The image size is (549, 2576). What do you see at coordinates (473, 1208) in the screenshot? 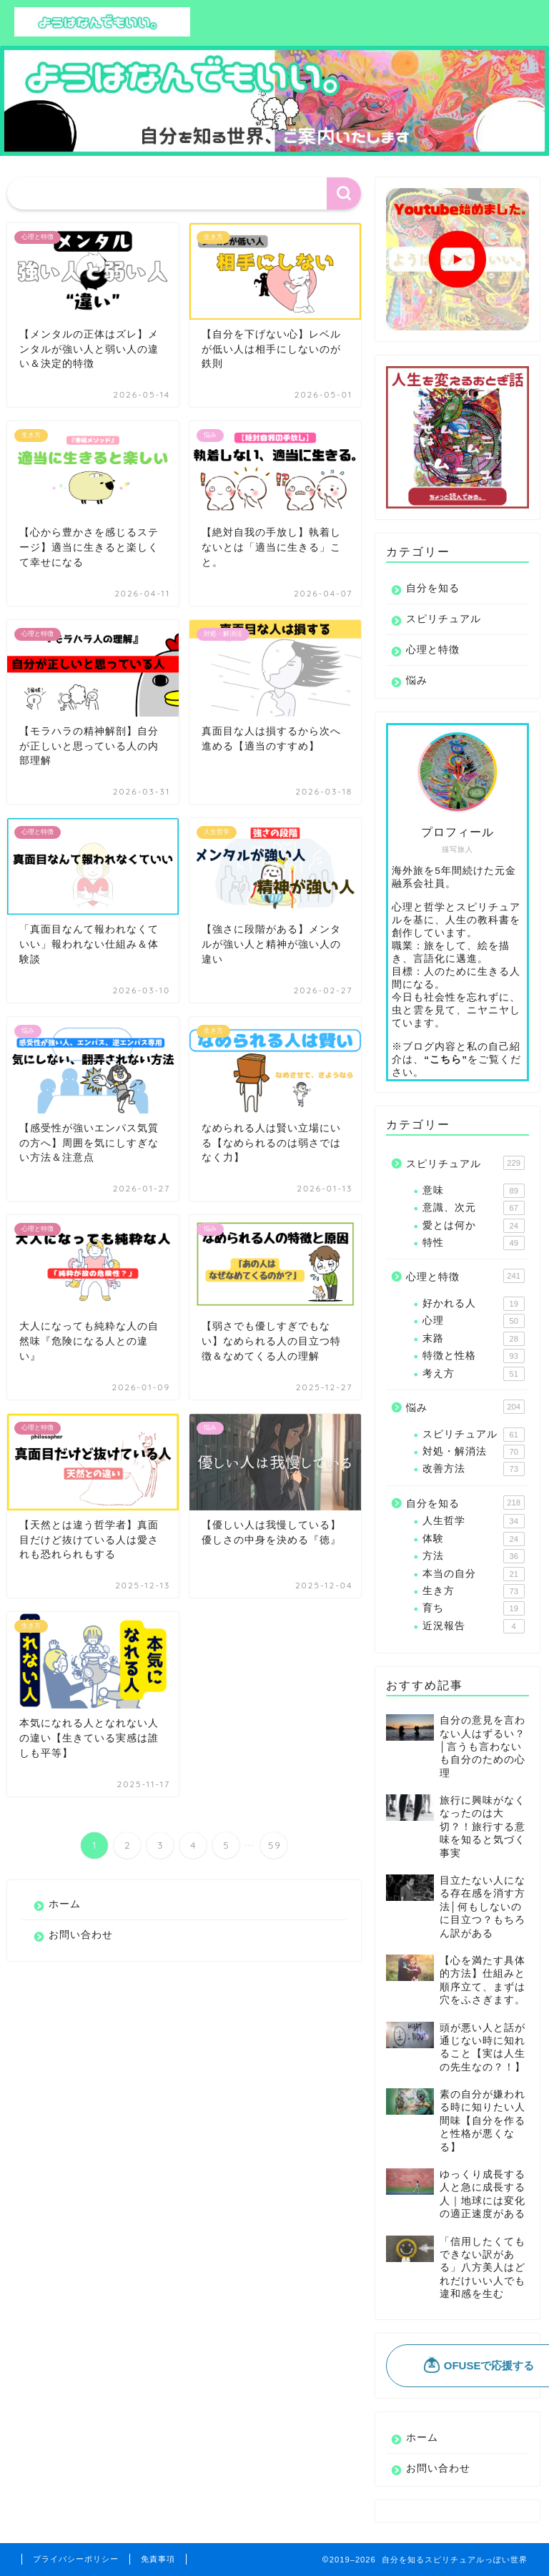
I see `意識、次元` at bounding box center [473, 1208].